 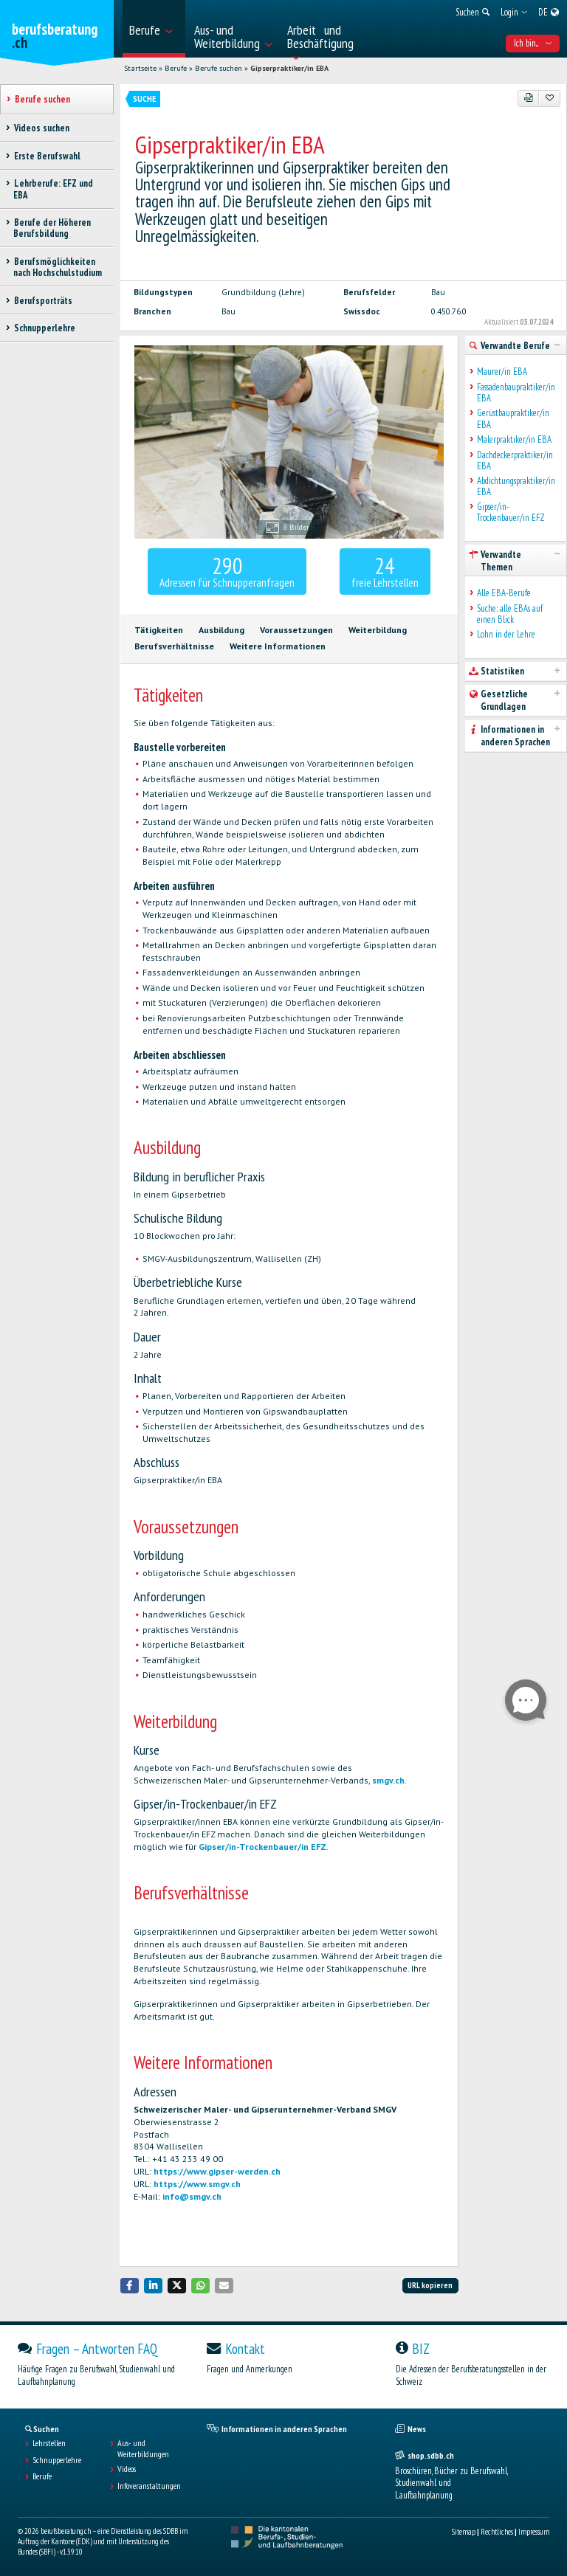 What do you see at coordinates (176, 68) in the screenshot?
I see `Berufe` at bounding box center [176, 68].